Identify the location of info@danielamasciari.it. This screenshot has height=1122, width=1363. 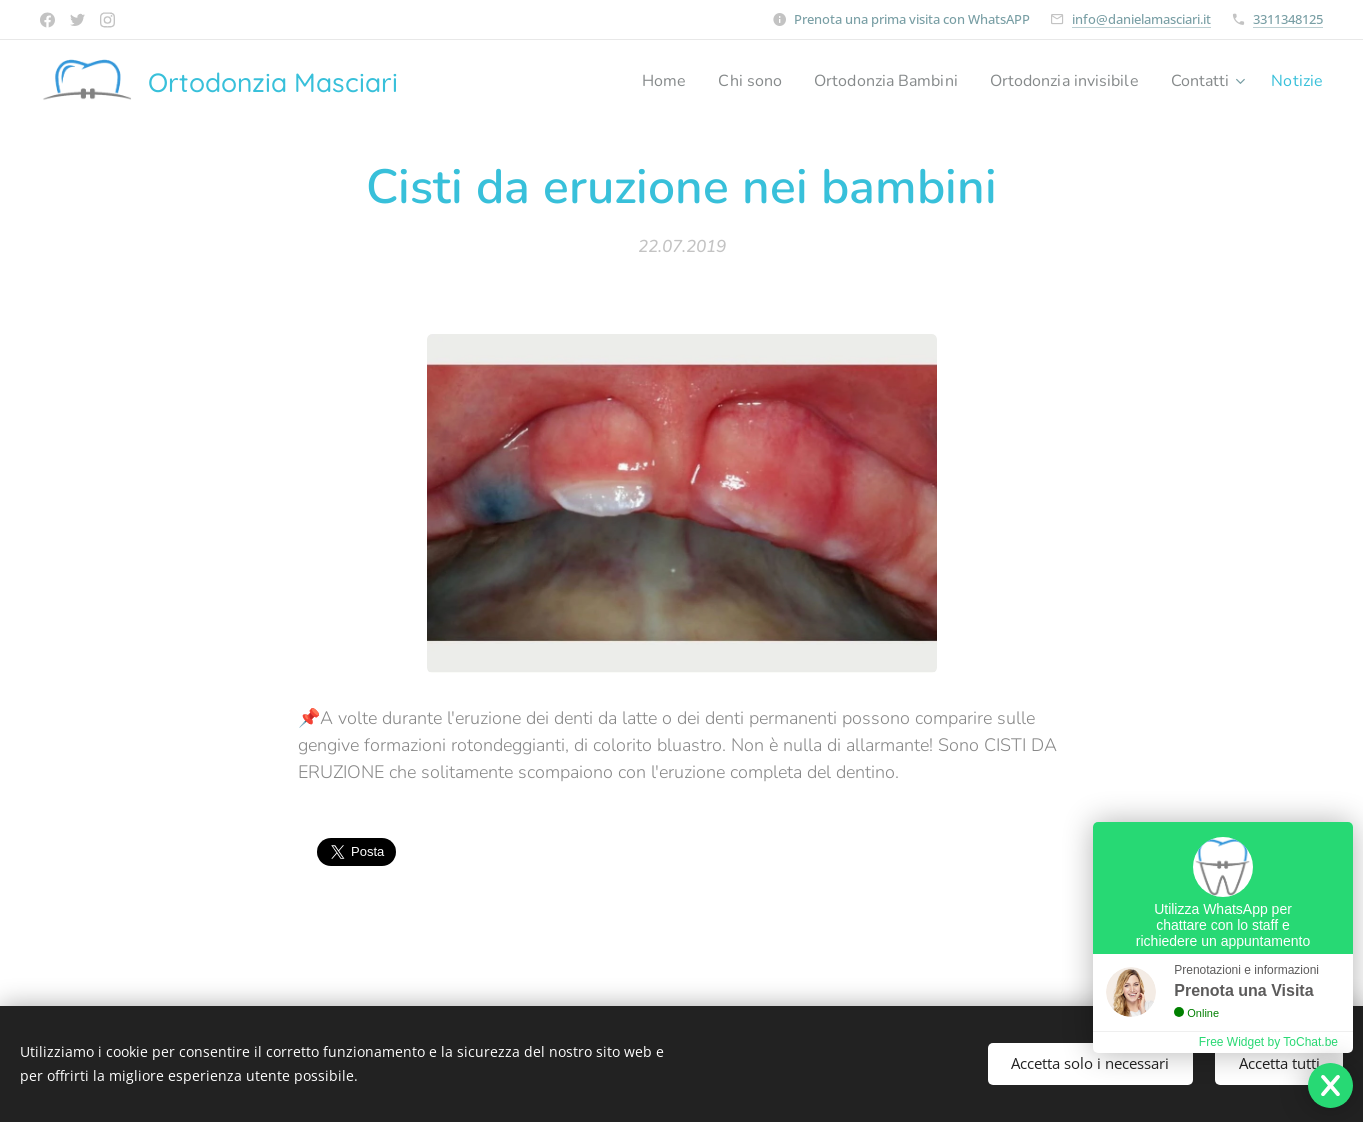
(1141, 19).